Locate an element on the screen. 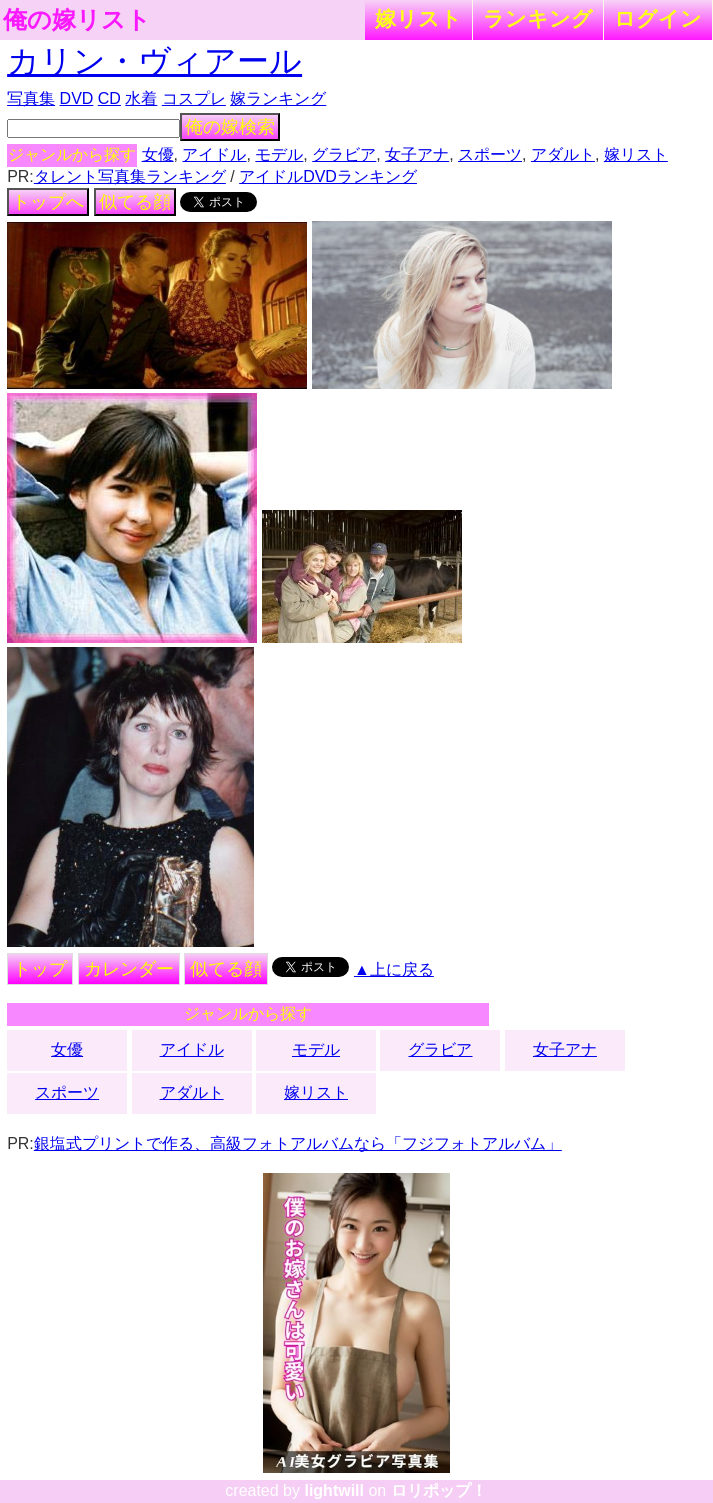  トップ is located at coordinates (40, 969).